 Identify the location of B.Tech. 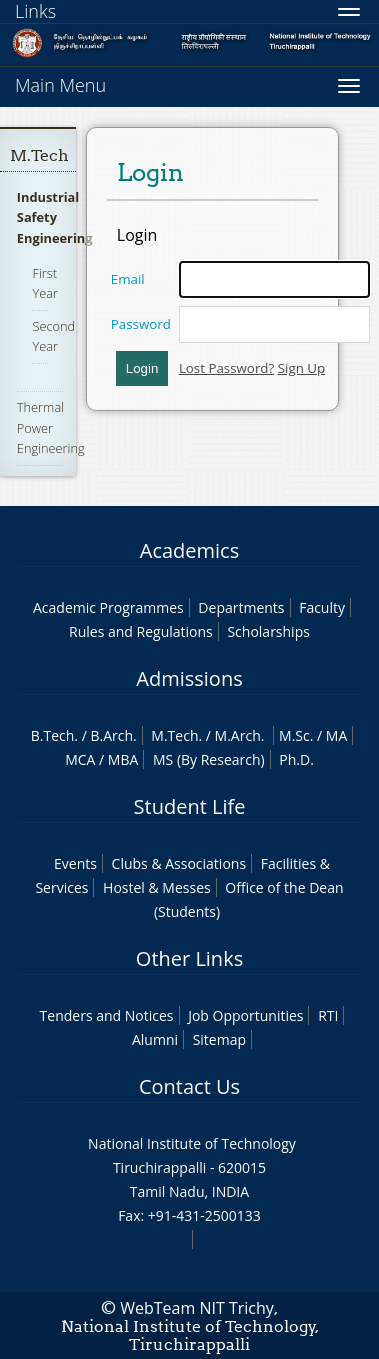
(53, 735).